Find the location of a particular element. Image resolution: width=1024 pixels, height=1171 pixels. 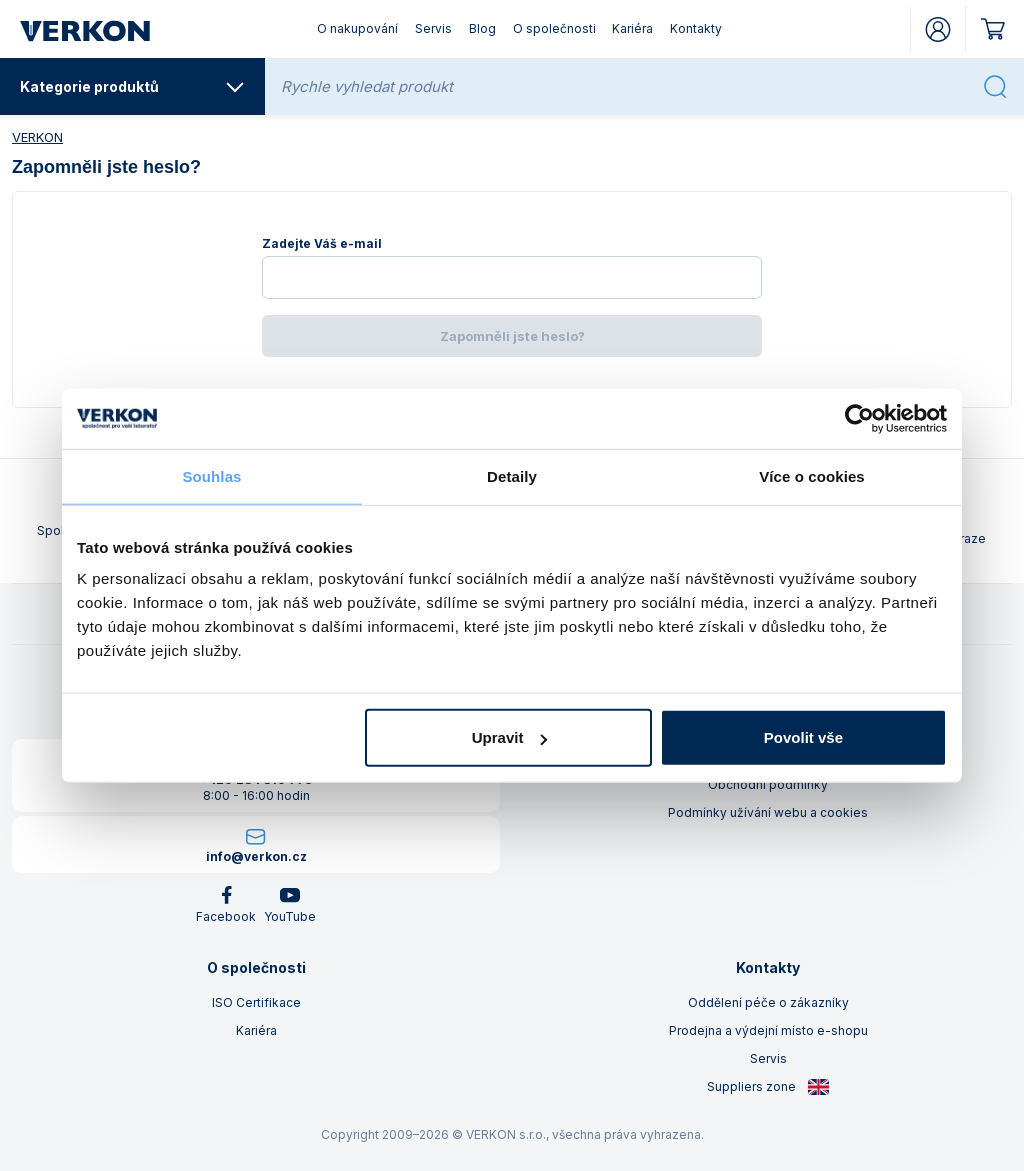

[Cookiebot by Usercentrics - opens in a new window] is located at coordinates (859, 418).